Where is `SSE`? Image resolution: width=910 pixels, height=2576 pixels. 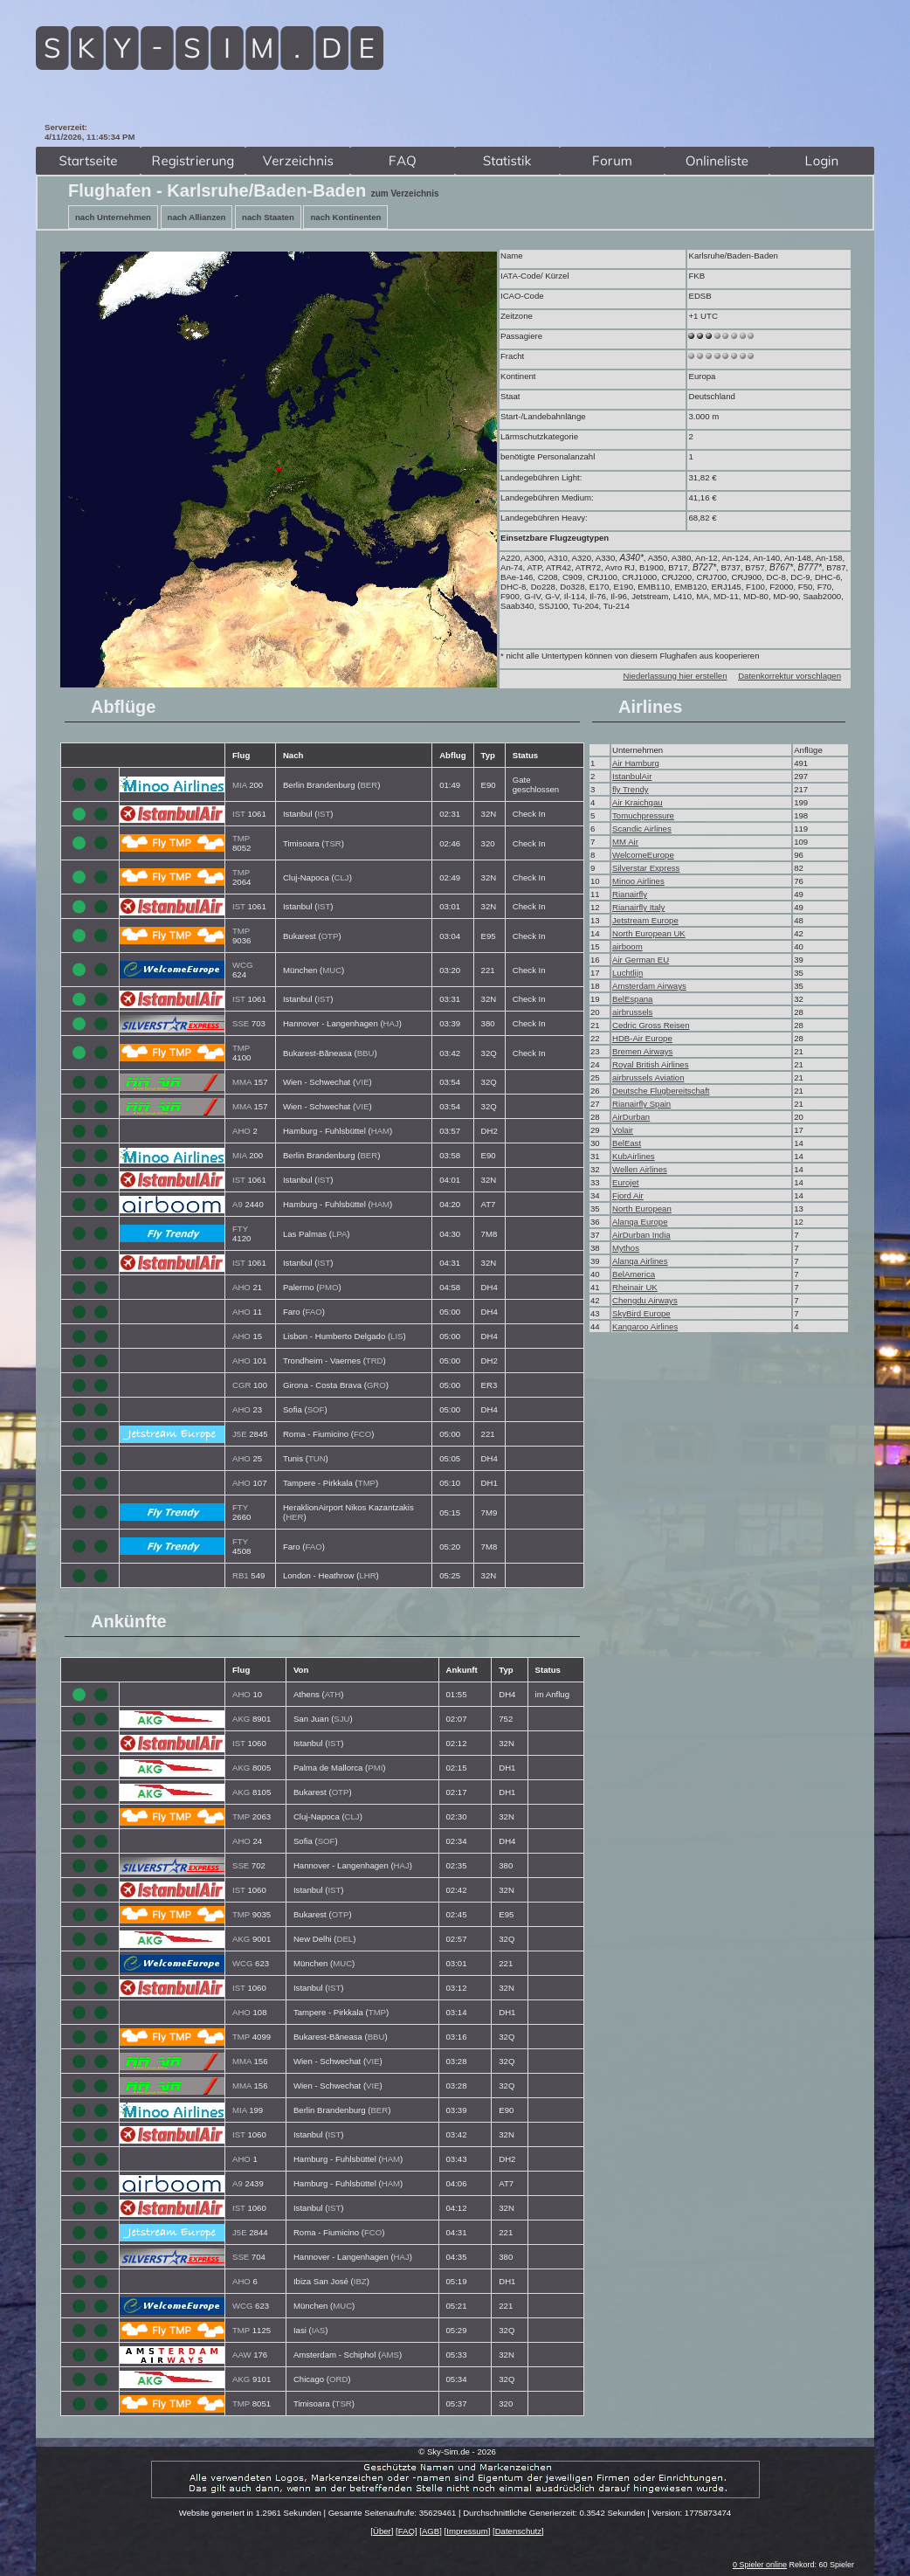
SSE is located at coordinates (240, 1023).